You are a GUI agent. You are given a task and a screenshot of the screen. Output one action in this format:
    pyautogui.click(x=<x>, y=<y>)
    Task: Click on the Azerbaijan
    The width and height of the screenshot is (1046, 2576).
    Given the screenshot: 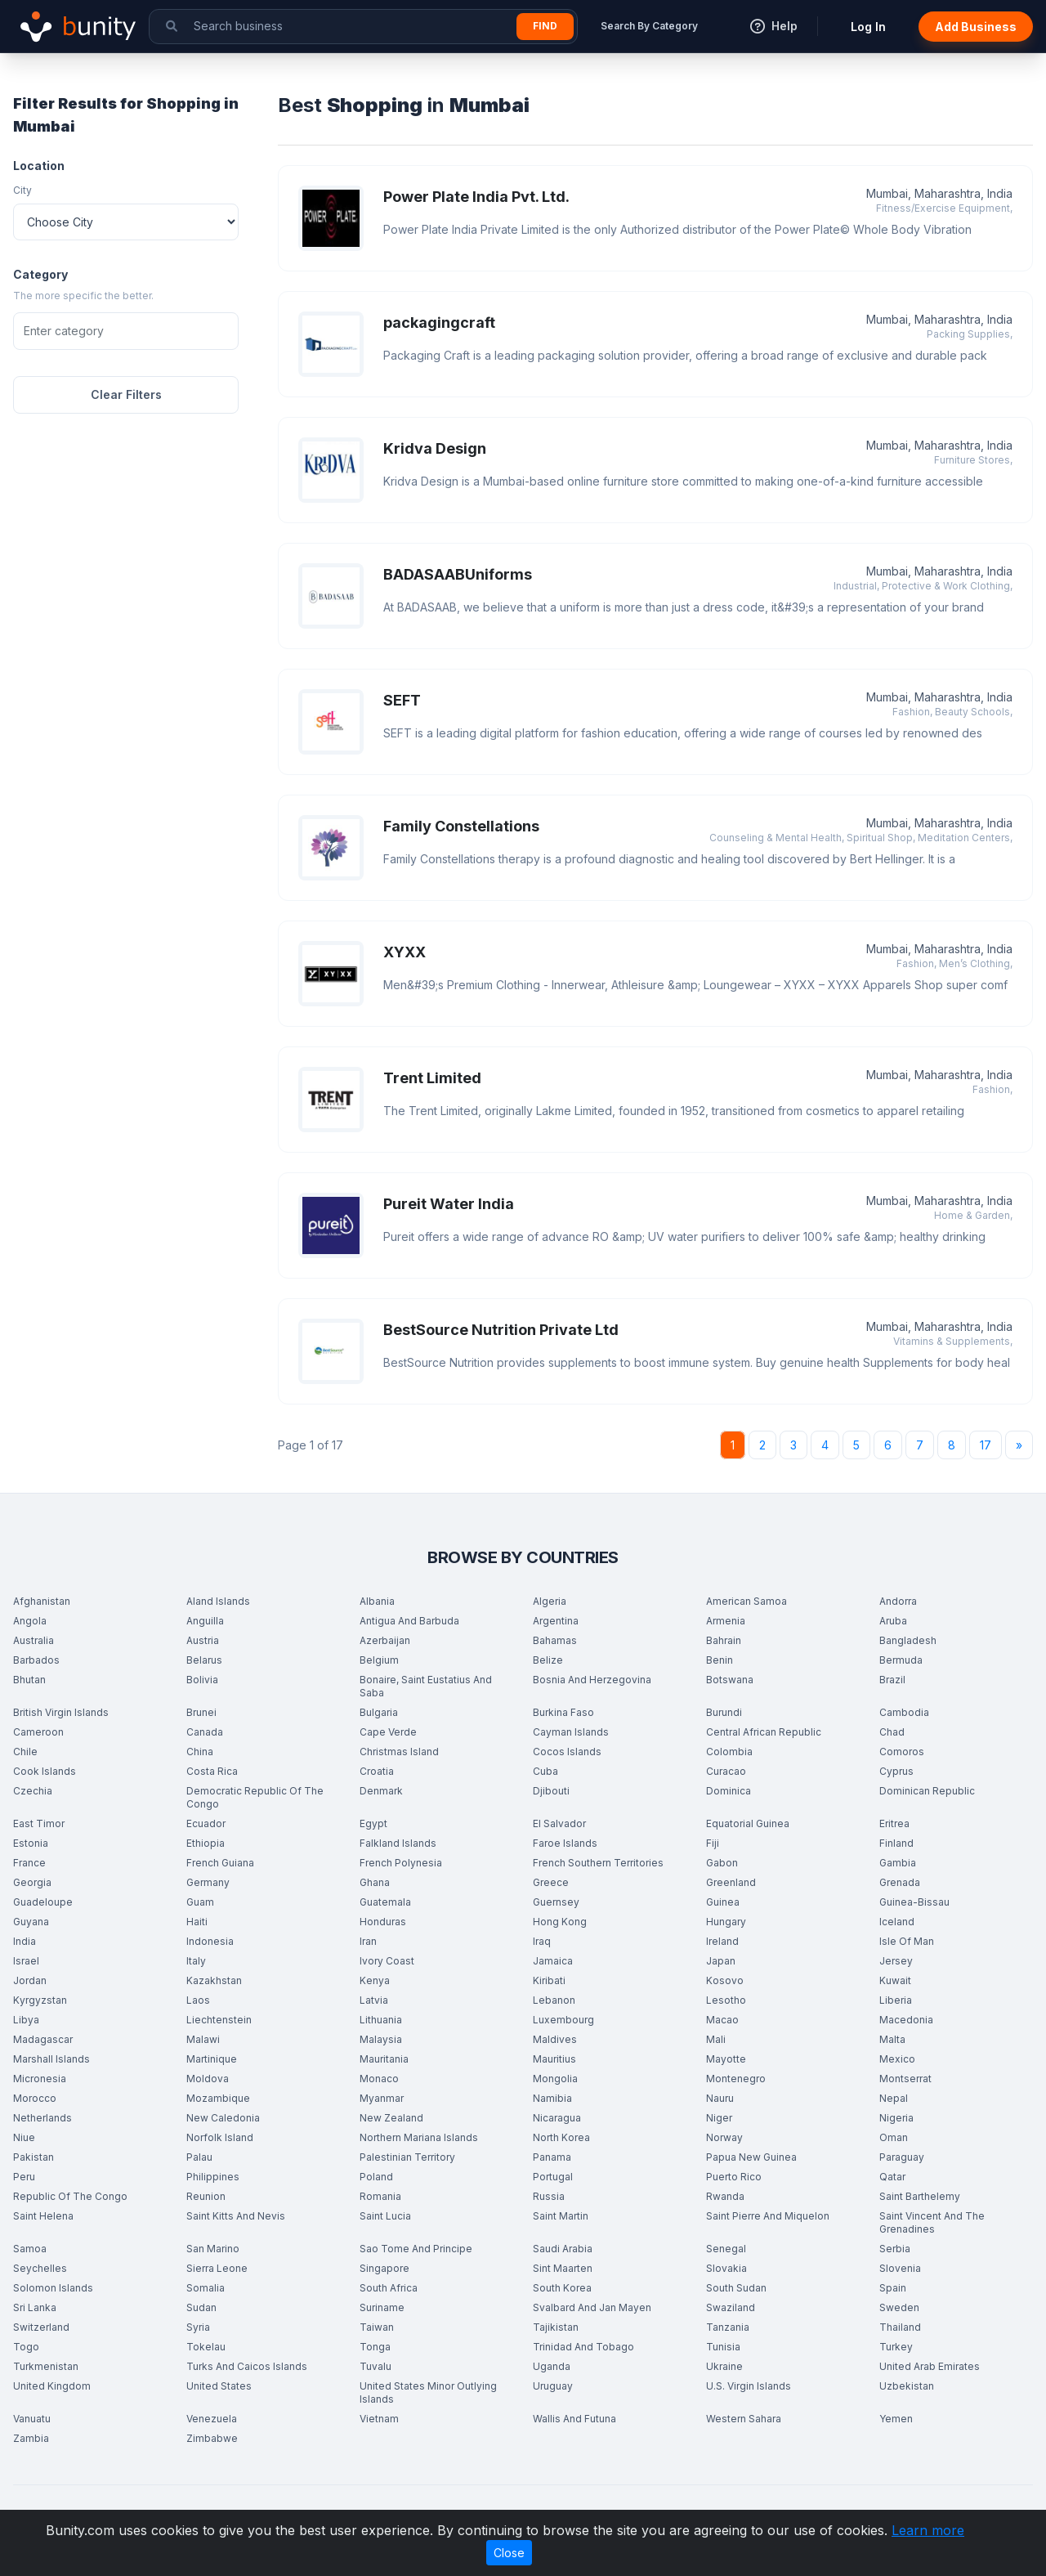 What is the action you would take?
    pyautogui.click(x=385, y=1640)
    